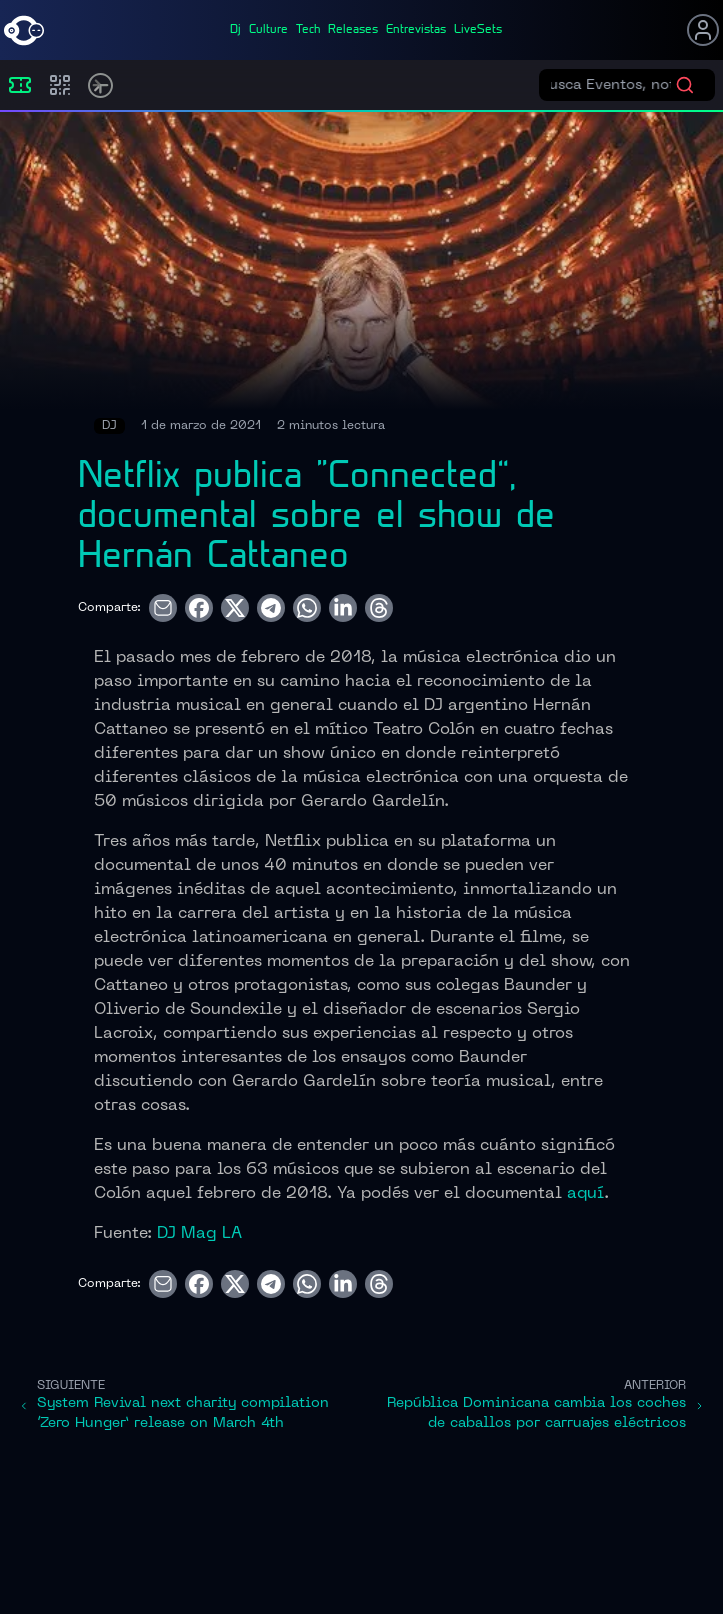  Describe the element at coordinates (20, 85) in the screenshot. I see `[Eventos]` at that location.